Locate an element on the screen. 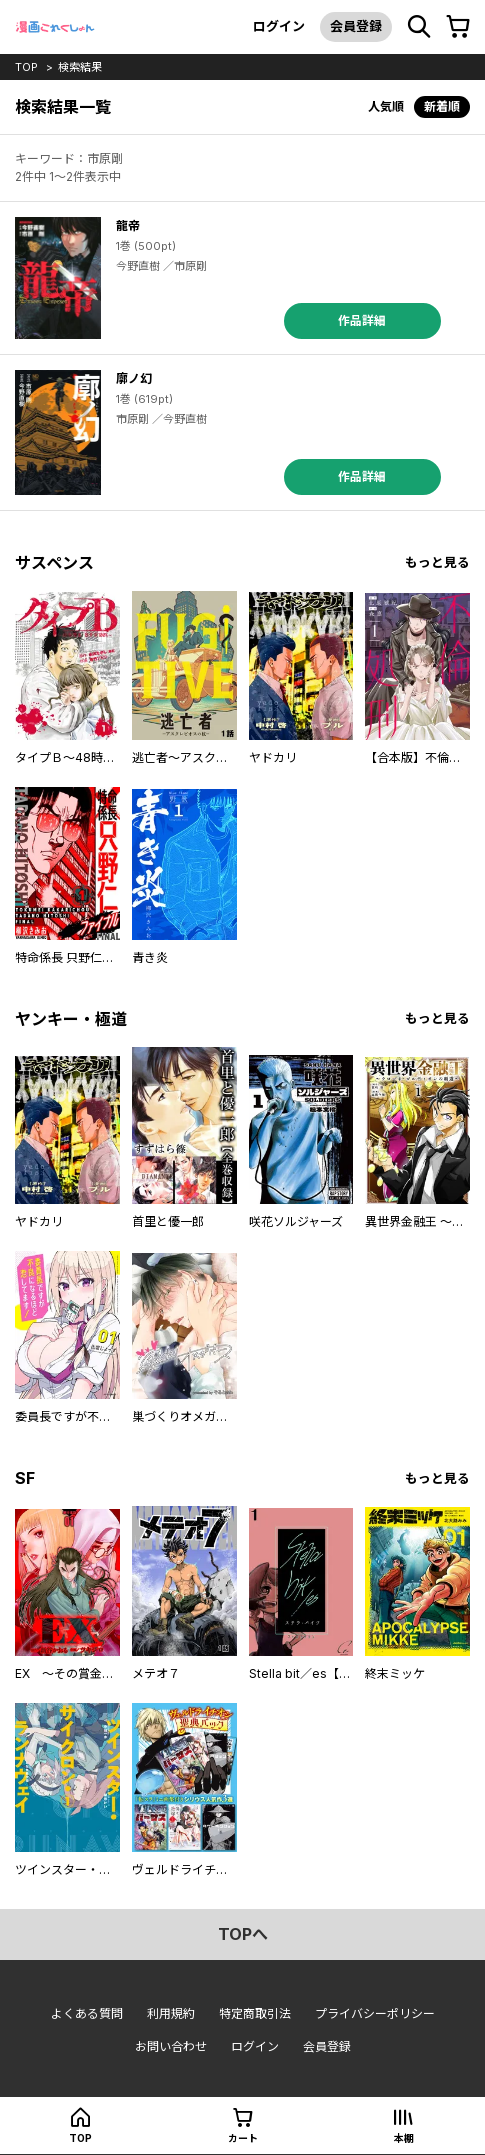 The image size is (485, 2155). もっと見る is located at coordinates (437, 562).